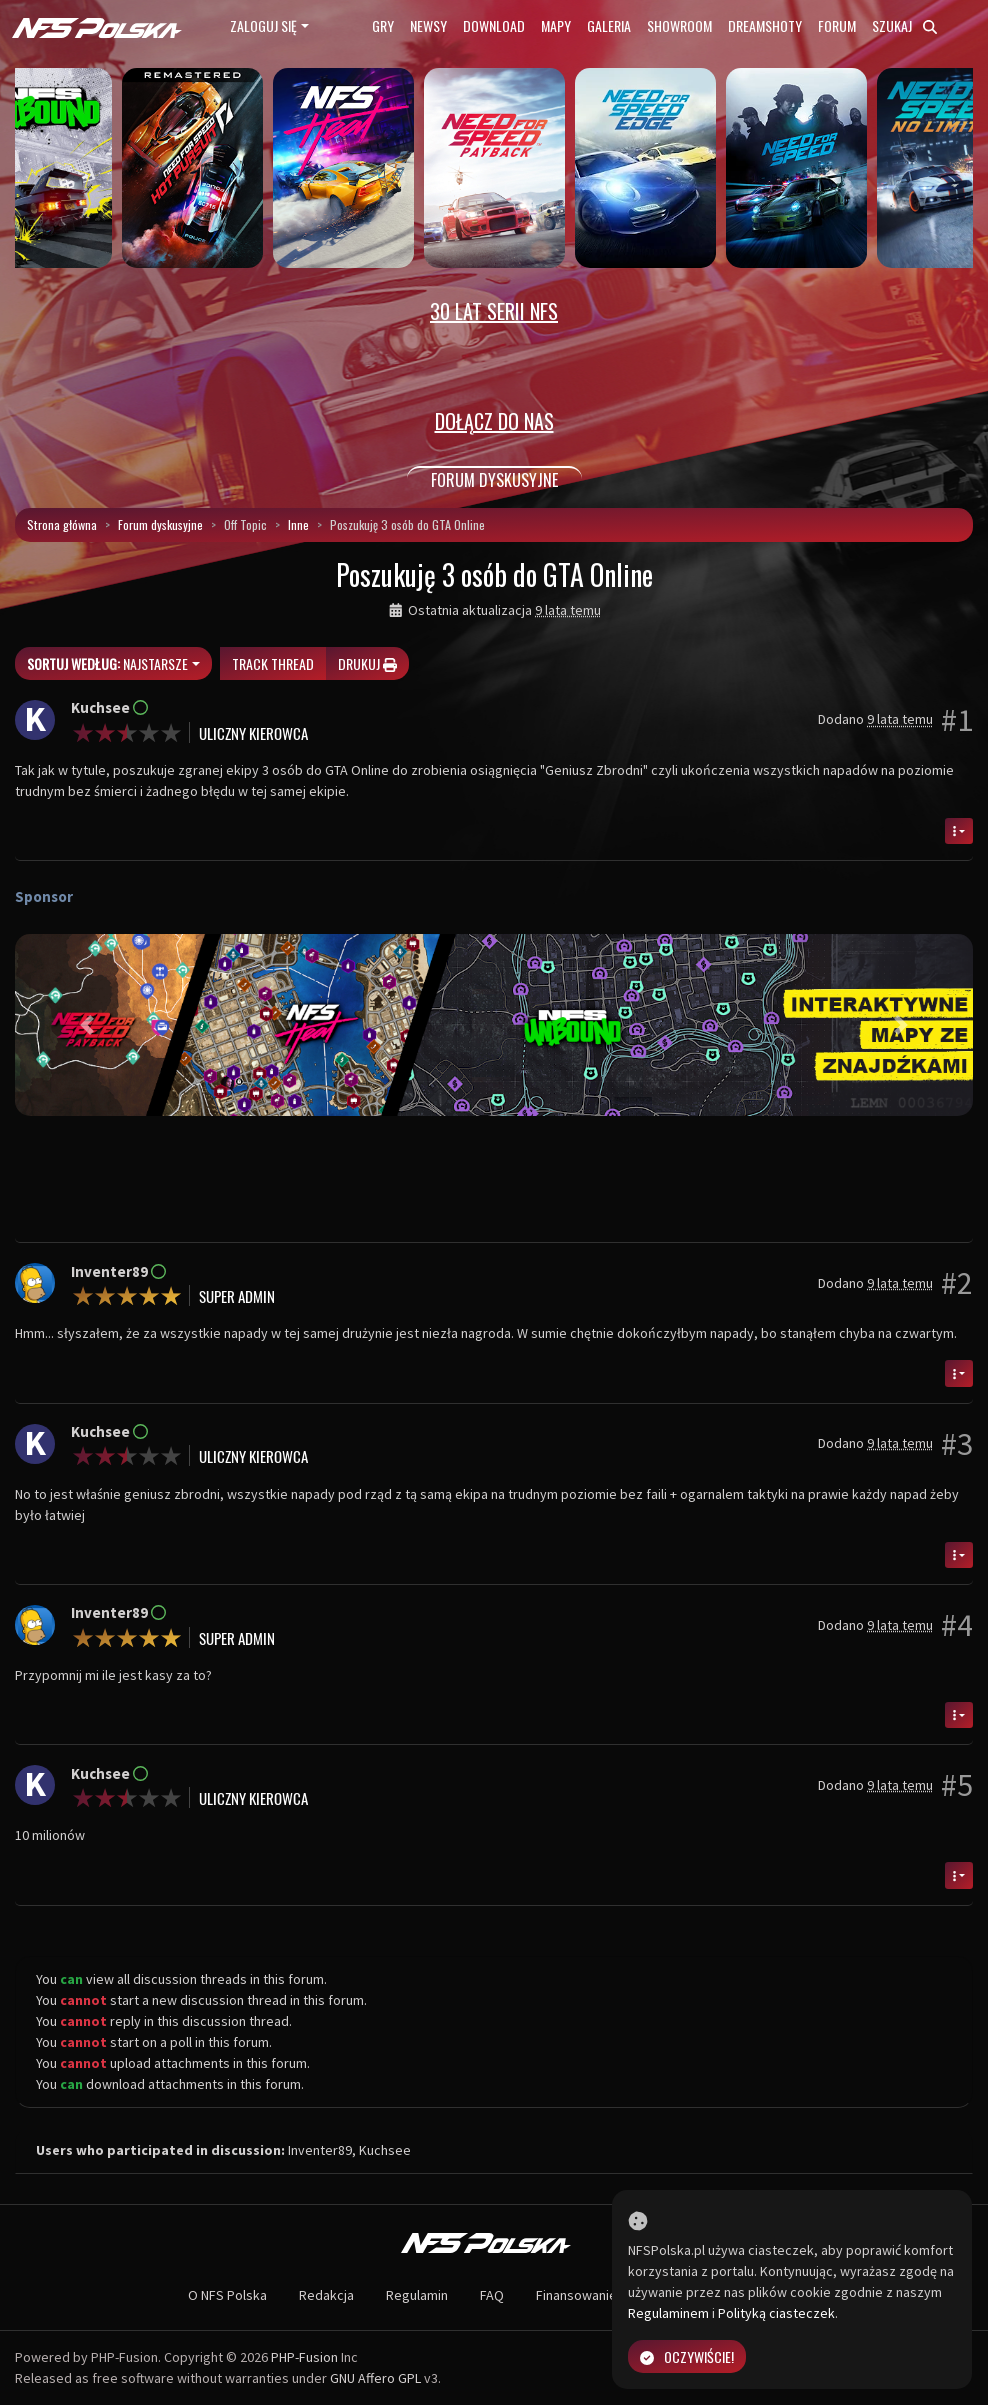 Image resolution: width=988 pixels, height=2405 pixels. What do you see at coordinates (492, 2295) in the screenshot?
I see `FAQ` at bounding box center [492, 2295].